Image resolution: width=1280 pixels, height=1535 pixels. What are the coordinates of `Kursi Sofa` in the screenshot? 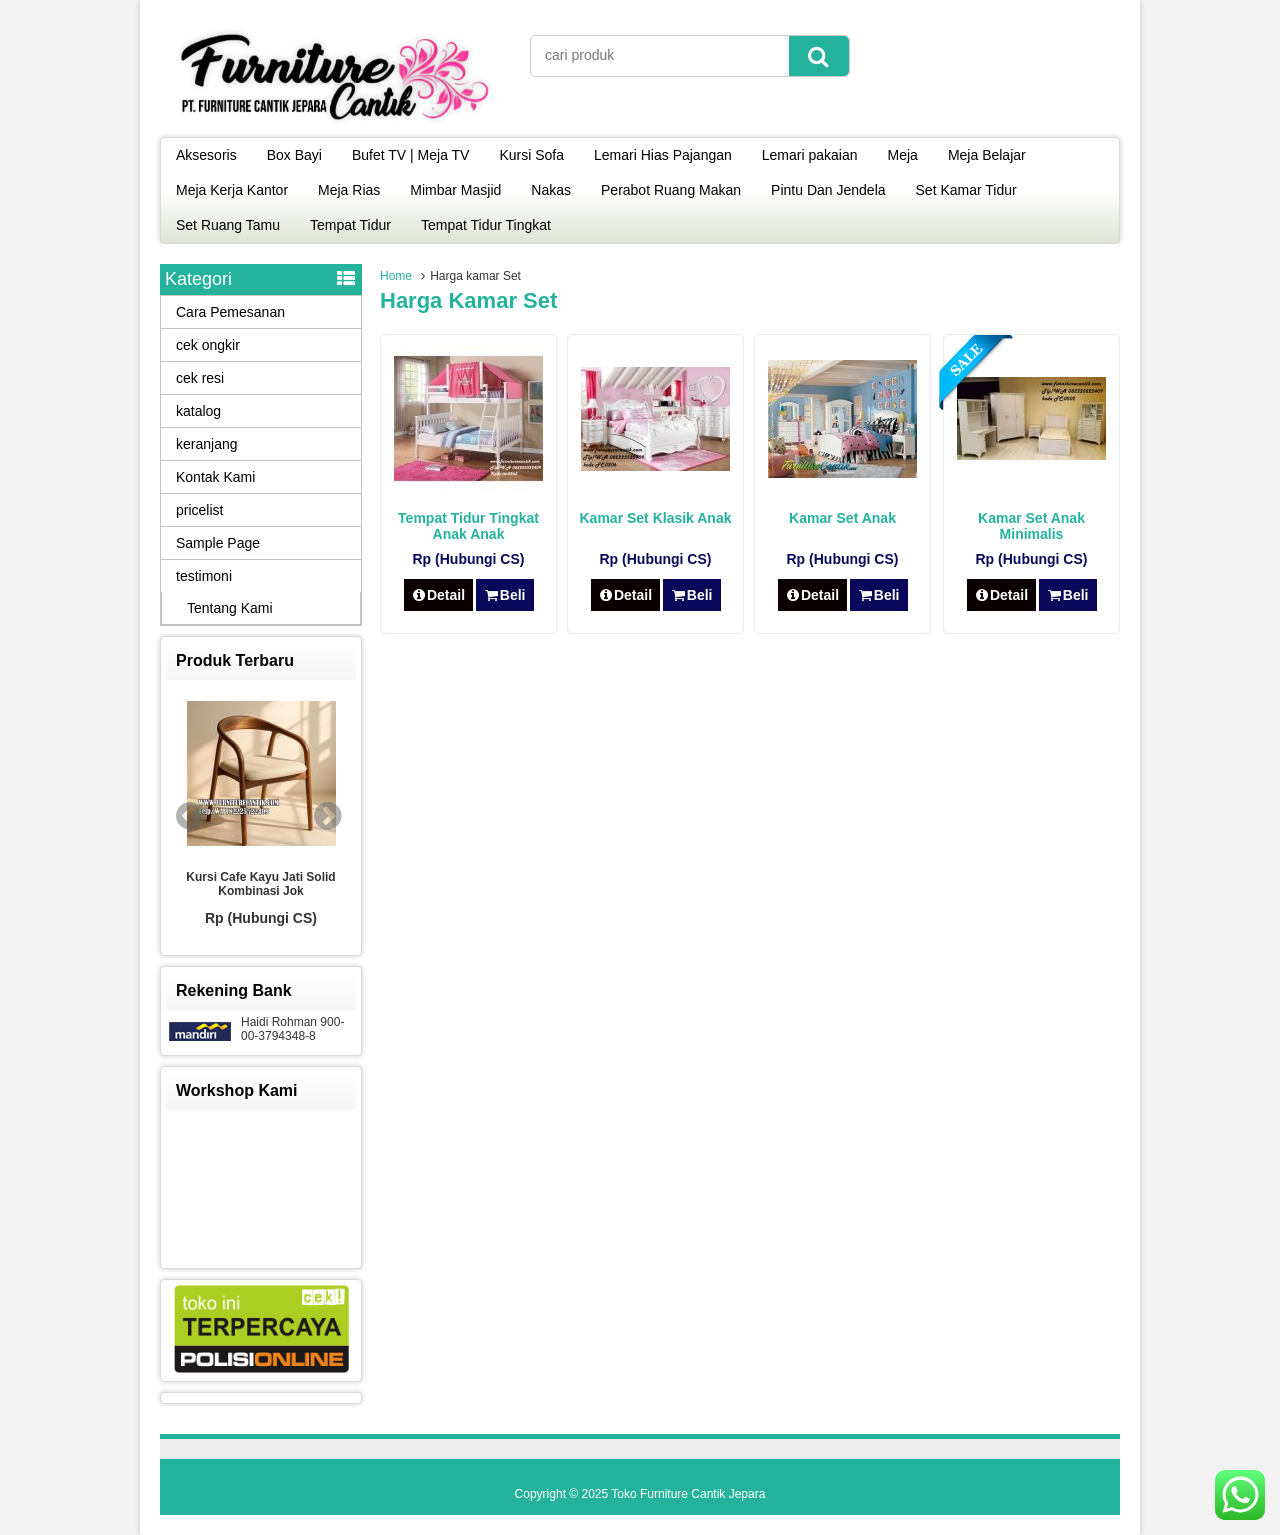 It's located at (531, 155).